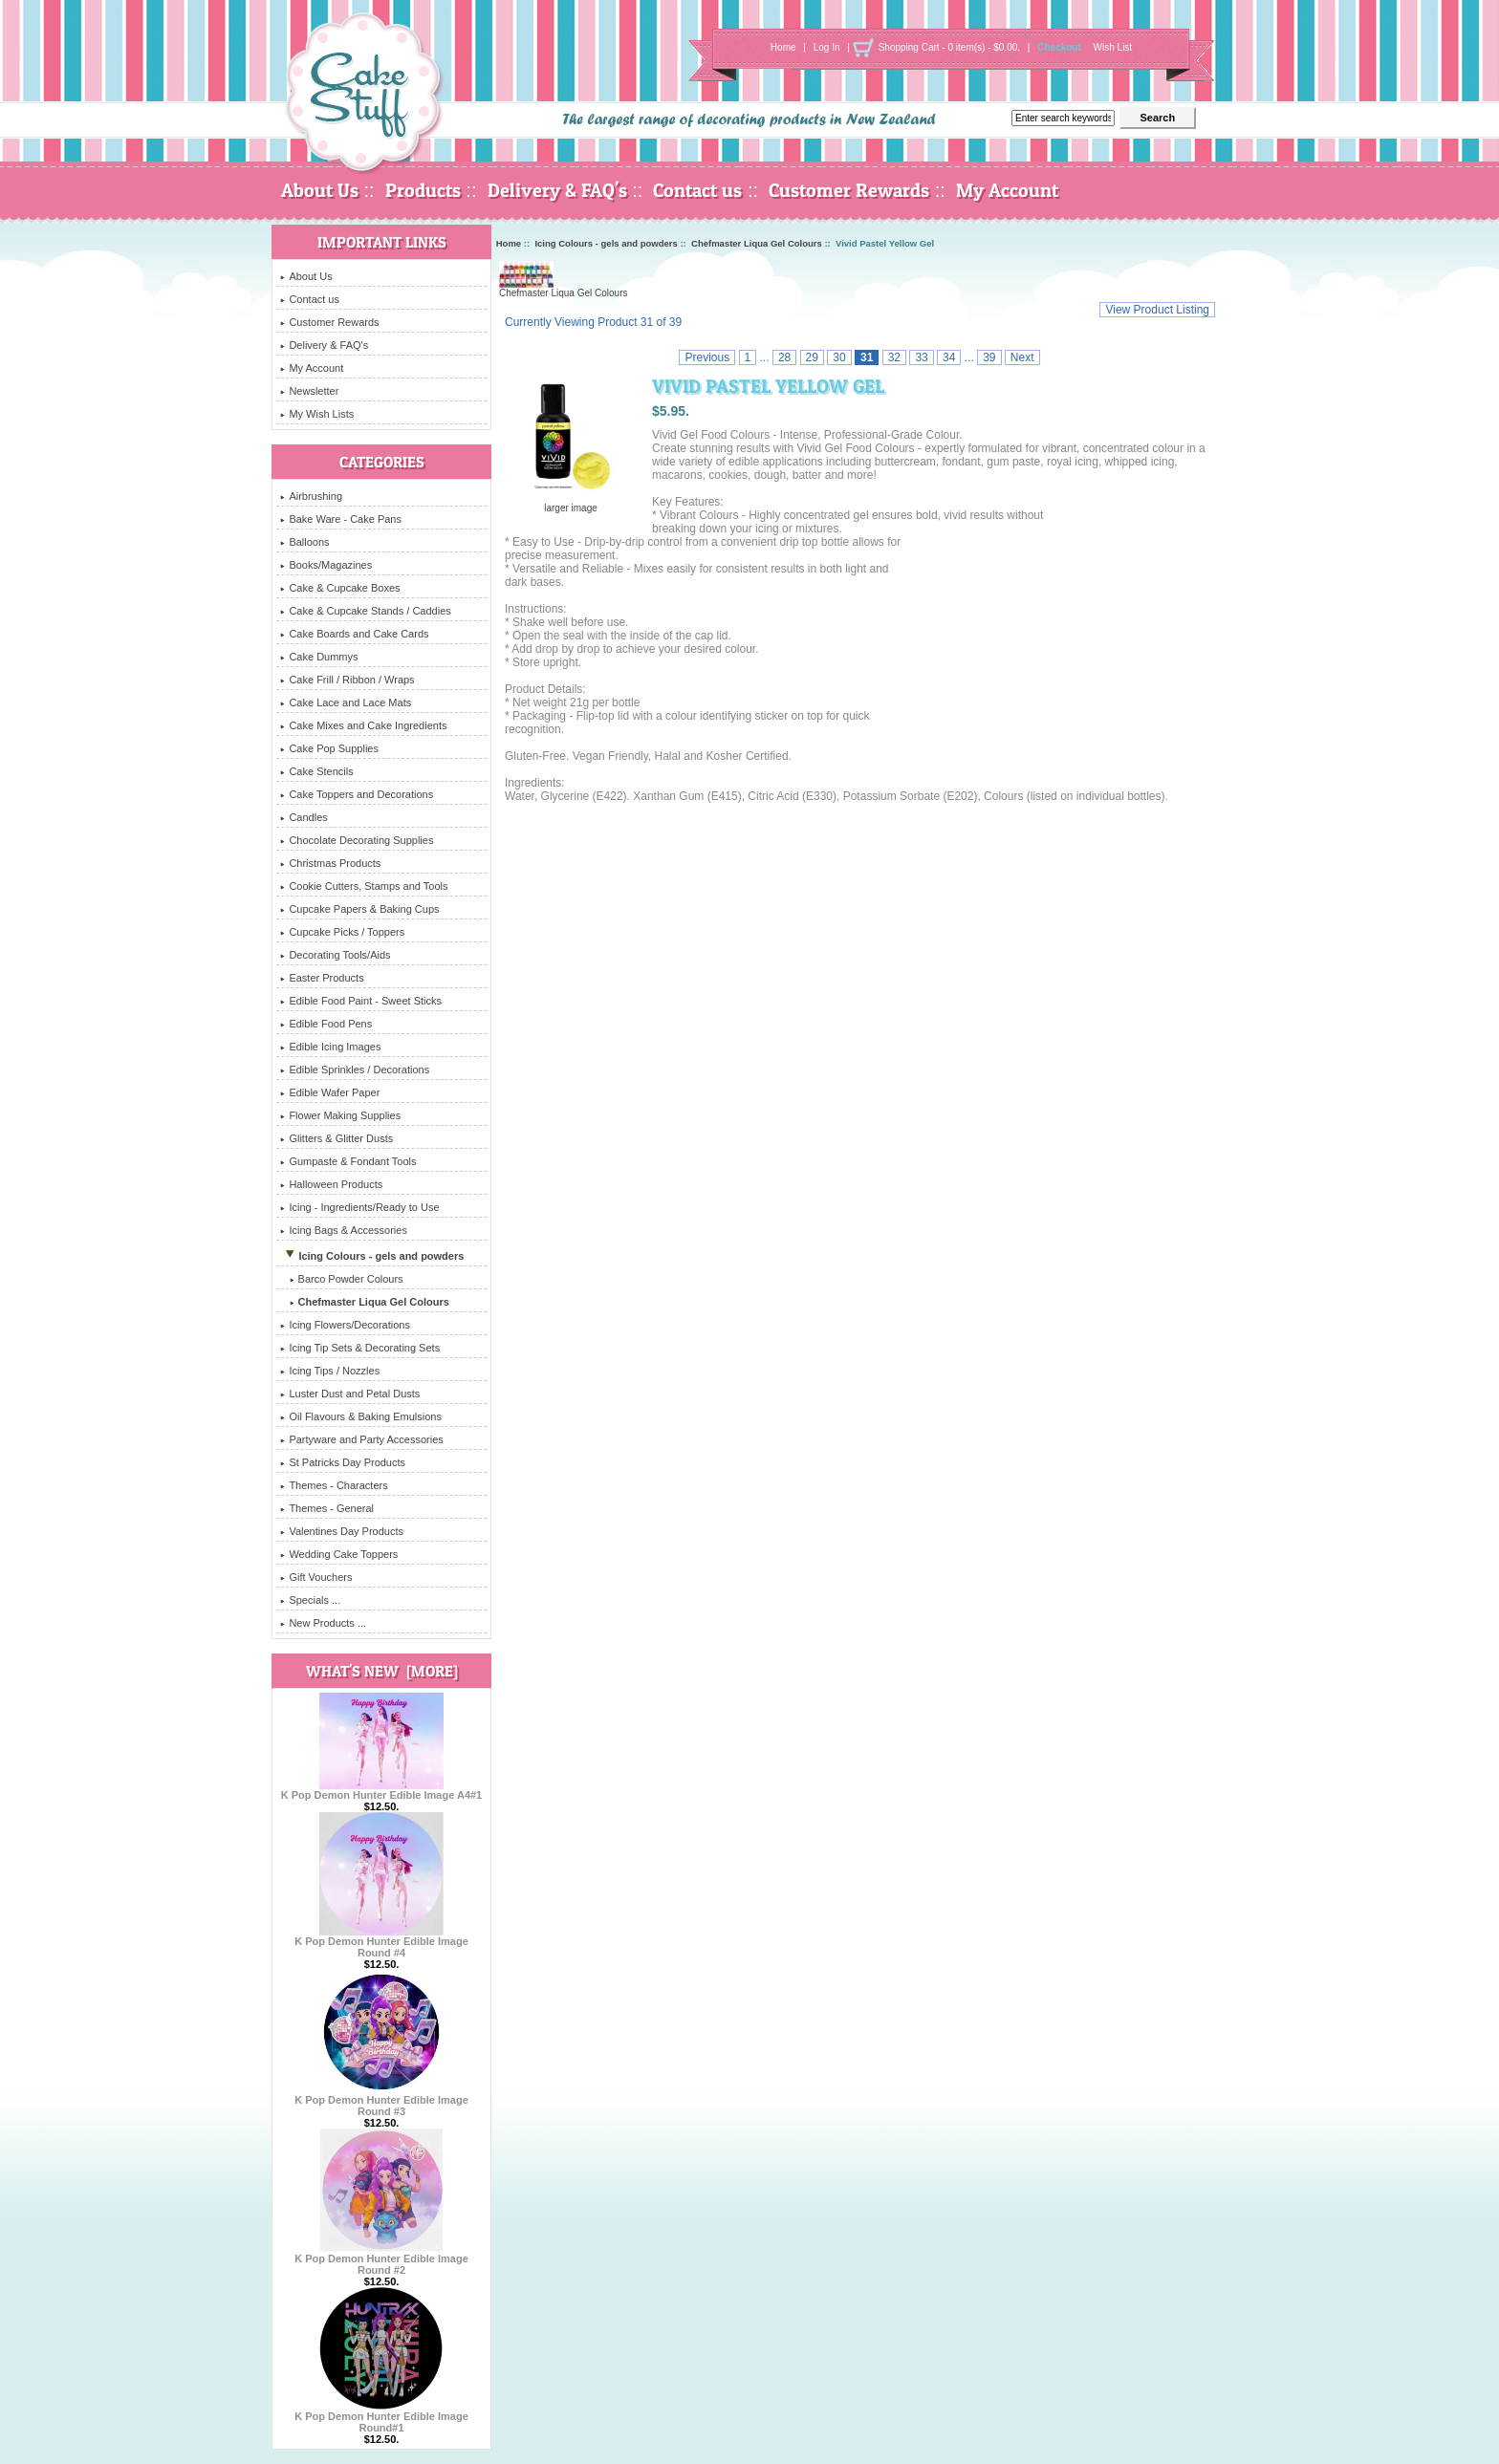 The image size is (1499, 2464). Describe the element at coordinates (321, 977) in the screenshot. I see `Easter Products` at that location.